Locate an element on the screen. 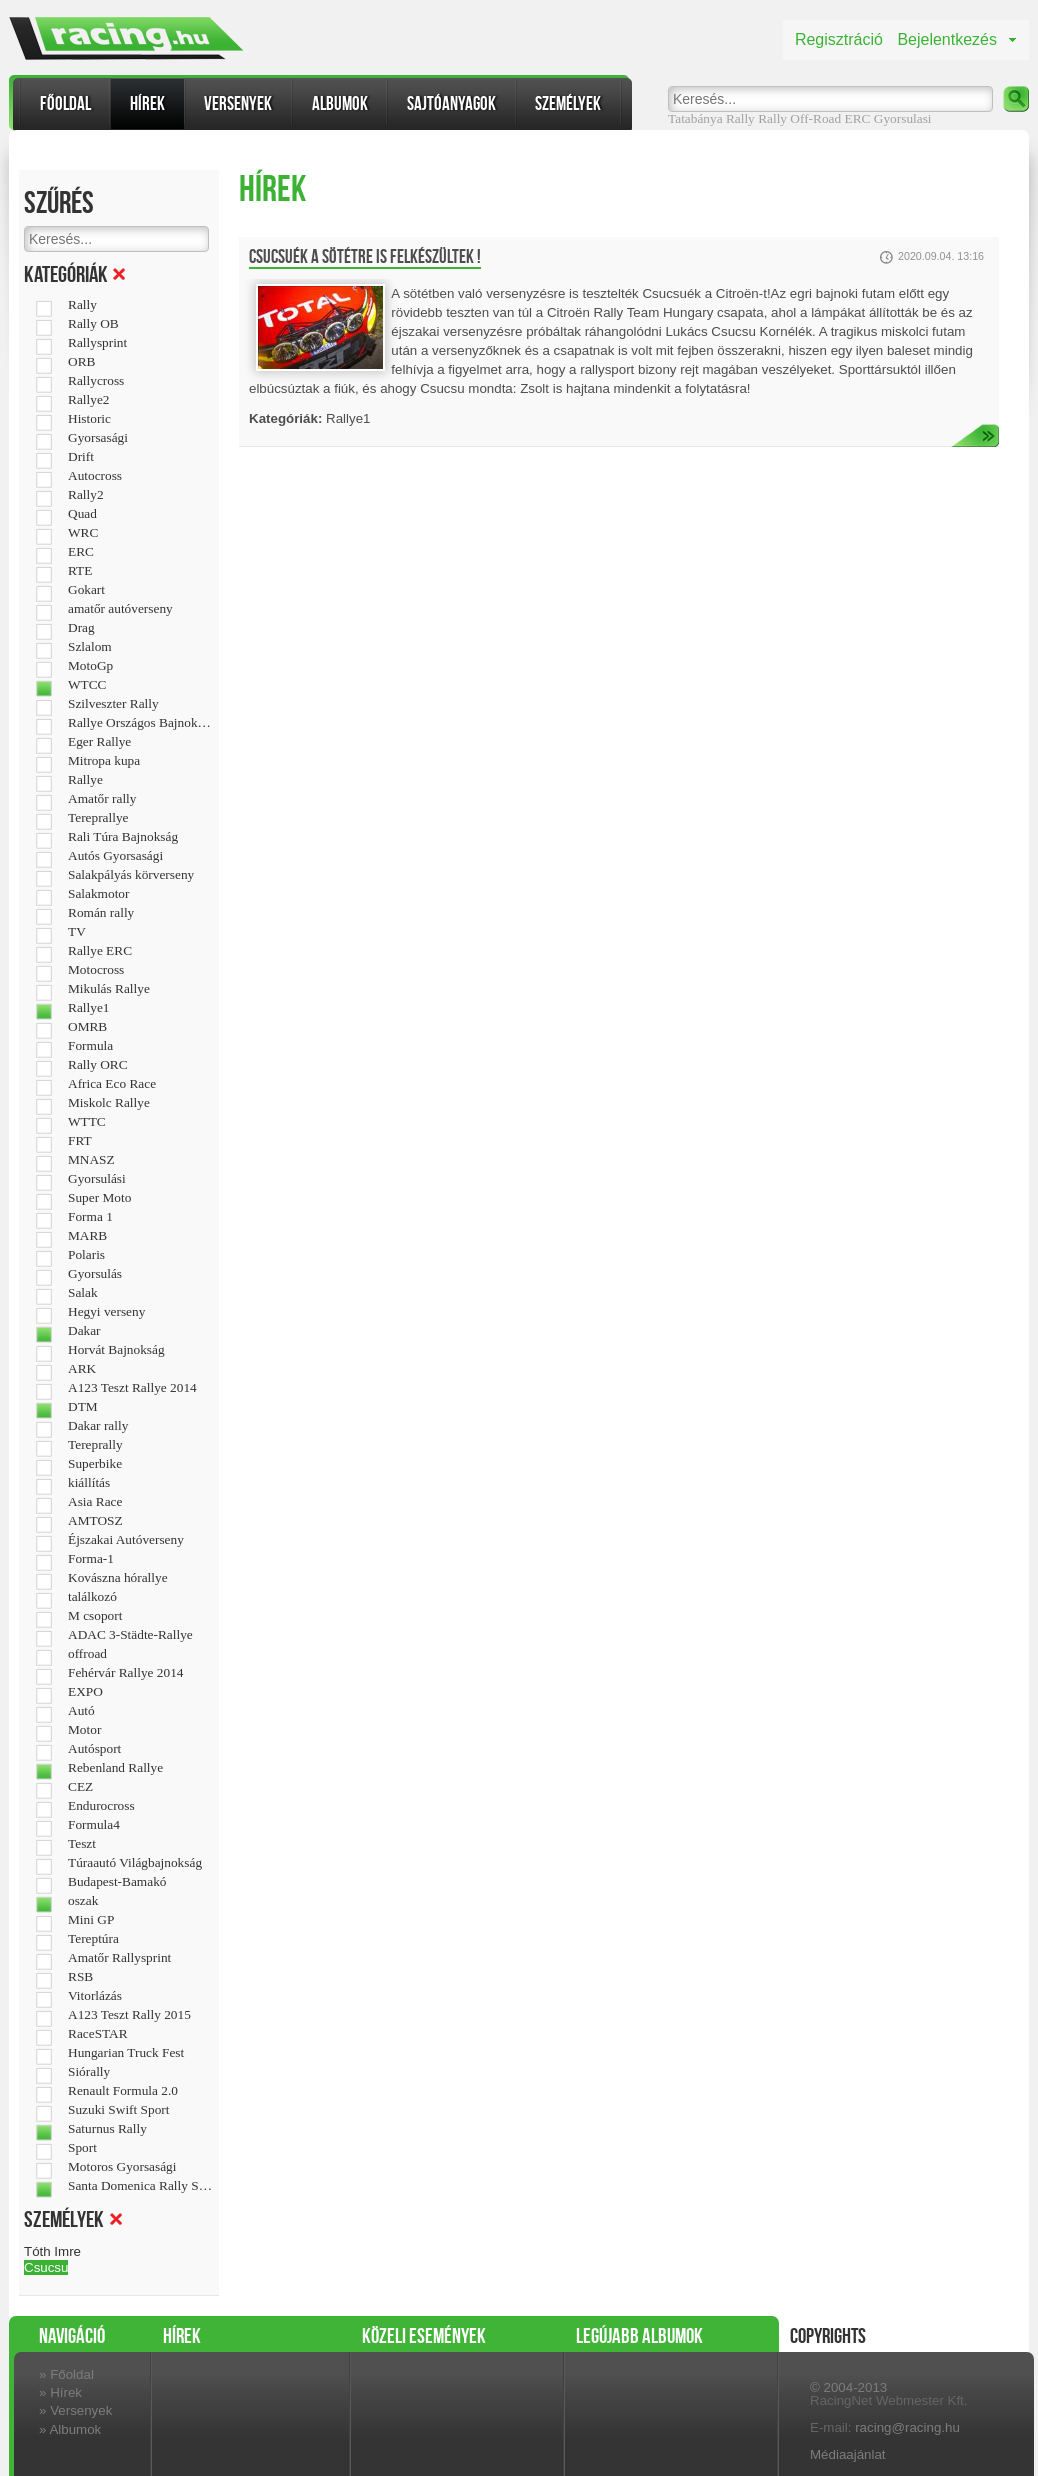  Super Moto is located at coordinates (99, 1198).